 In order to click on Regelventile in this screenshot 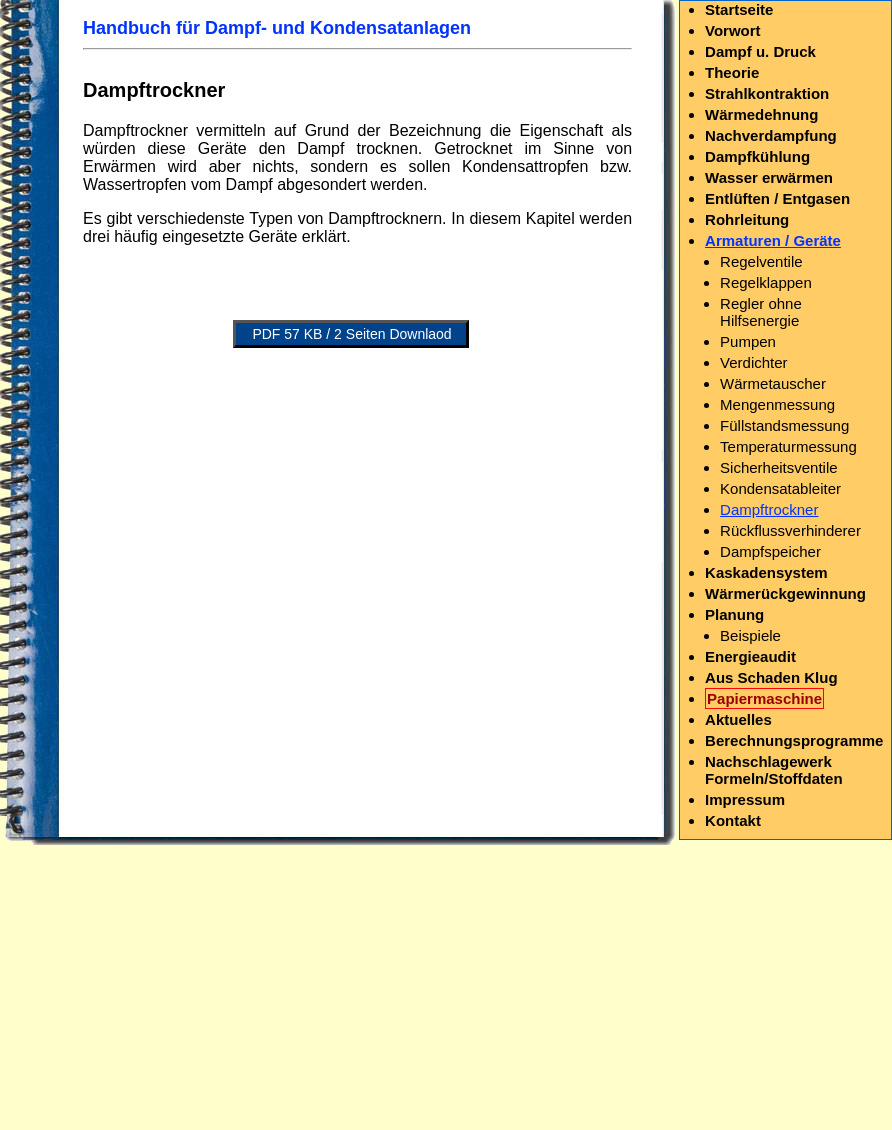, I will do `click(761, 261)`.